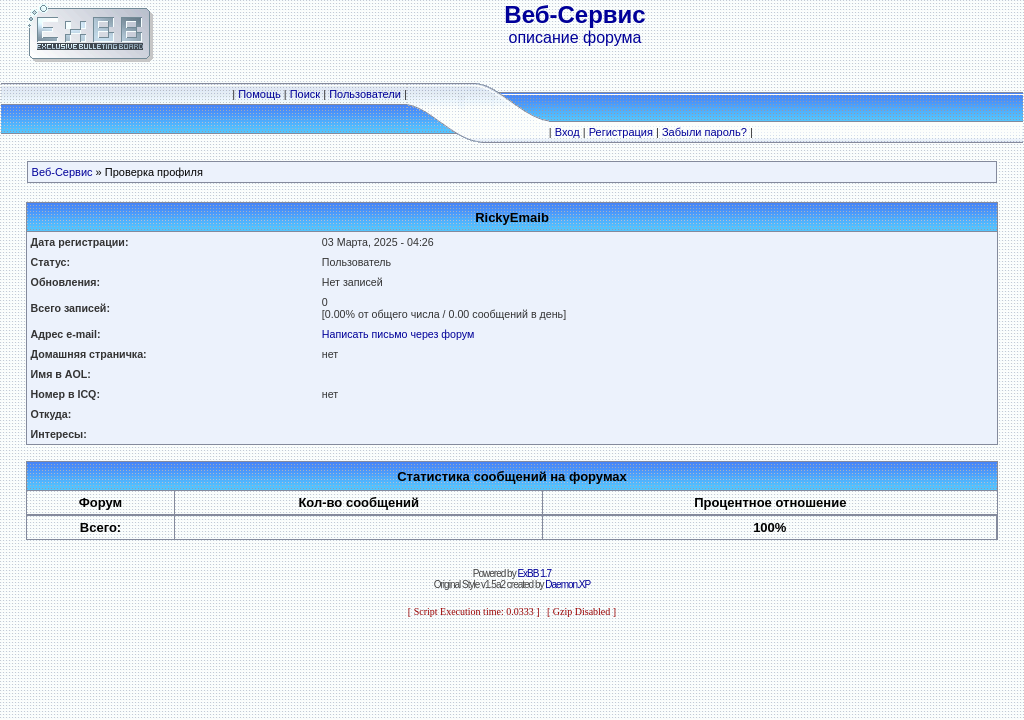 This screenshot has height=720, width=1024. I want to click on Daemon.XP, so click(567, 584).